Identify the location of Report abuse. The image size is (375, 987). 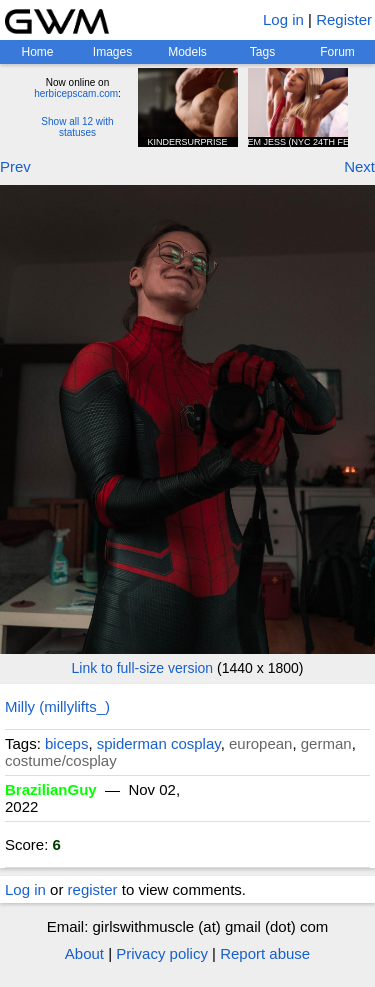
(265, 953).